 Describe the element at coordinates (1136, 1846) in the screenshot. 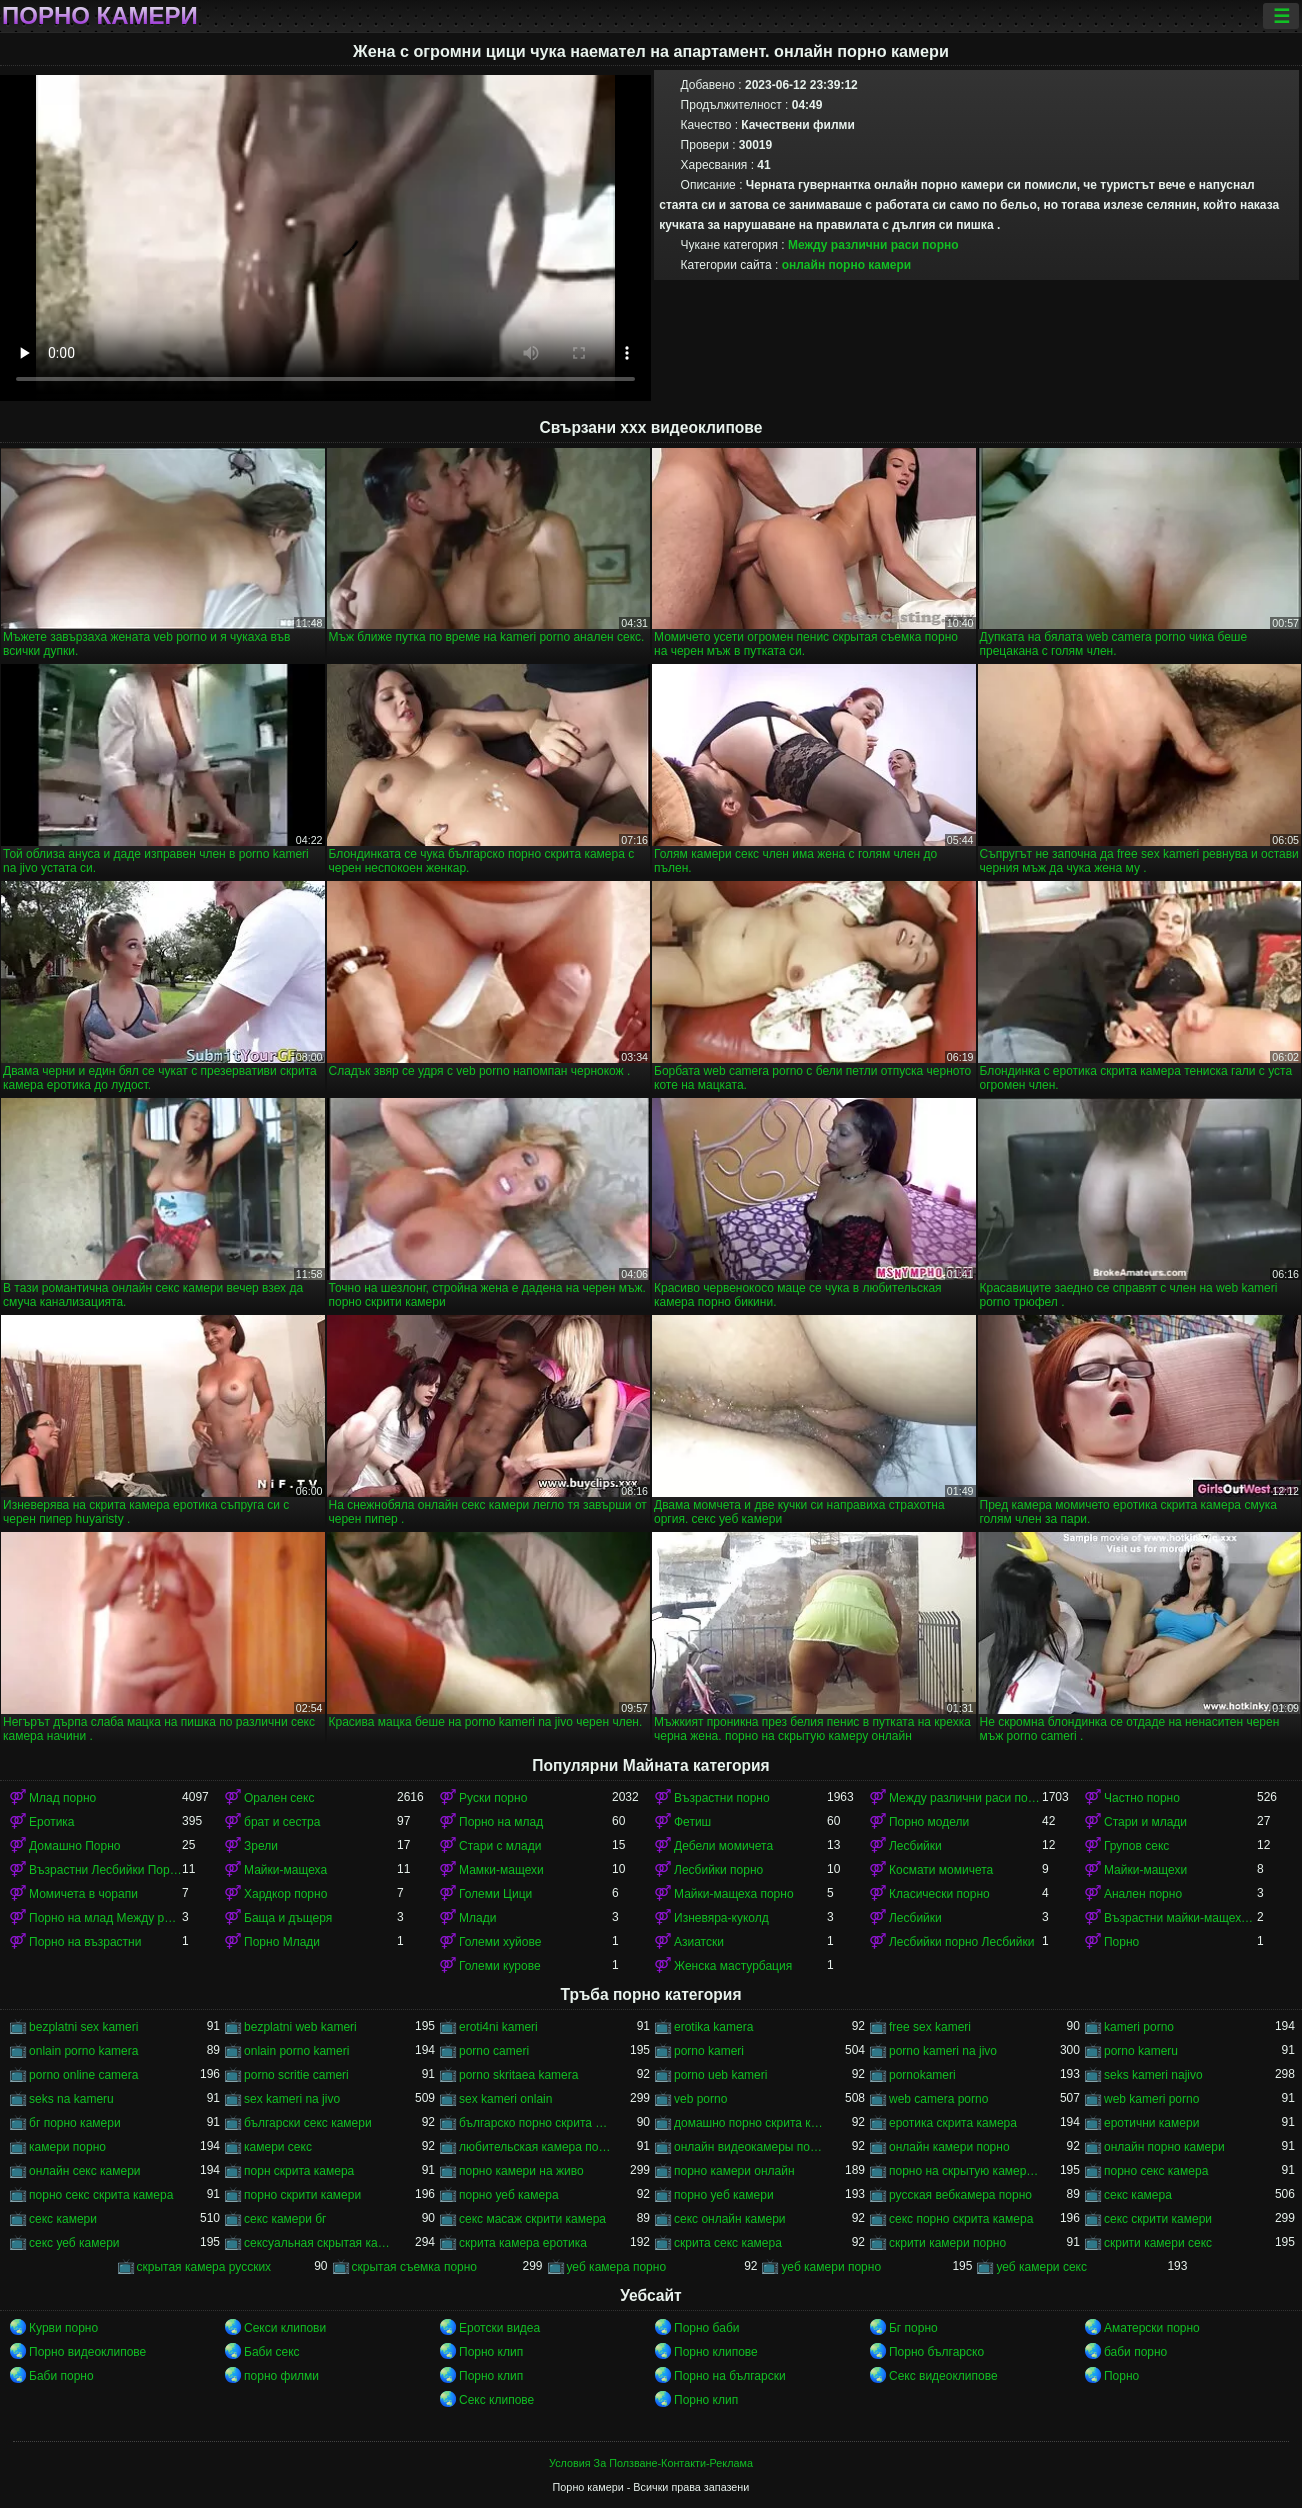

I see `Групов секс` at that location.